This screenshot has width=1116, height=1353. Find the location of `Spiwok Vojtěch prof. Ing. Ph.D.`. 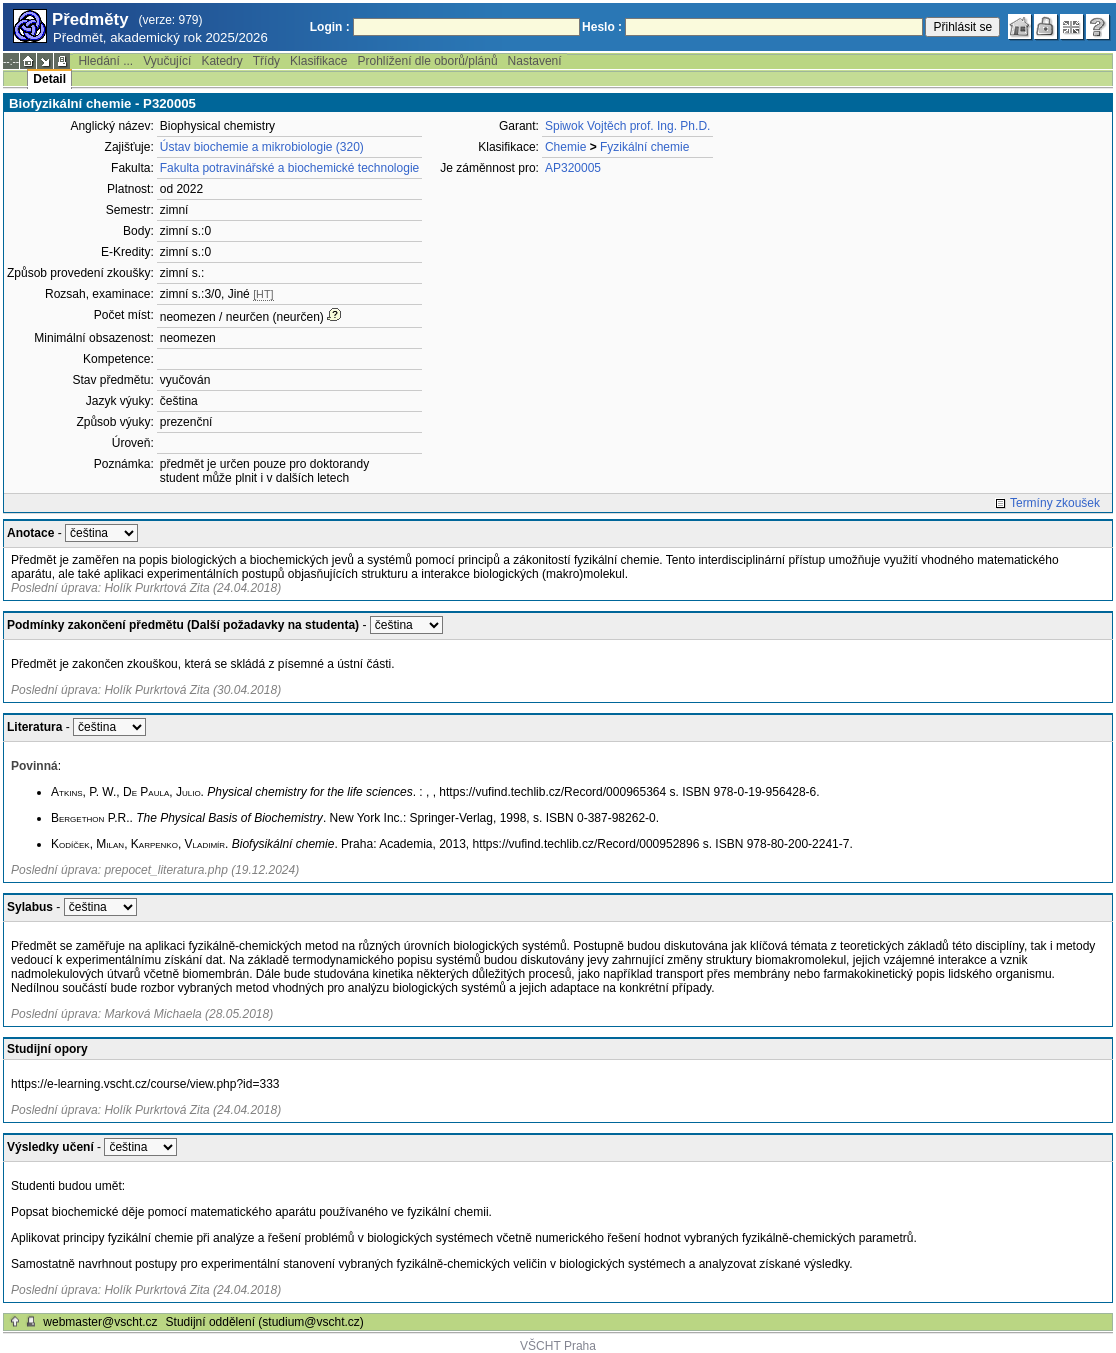

Spiwok Vojtěch prof. Ing. Ph.D. is located at coordinates (627, 126).